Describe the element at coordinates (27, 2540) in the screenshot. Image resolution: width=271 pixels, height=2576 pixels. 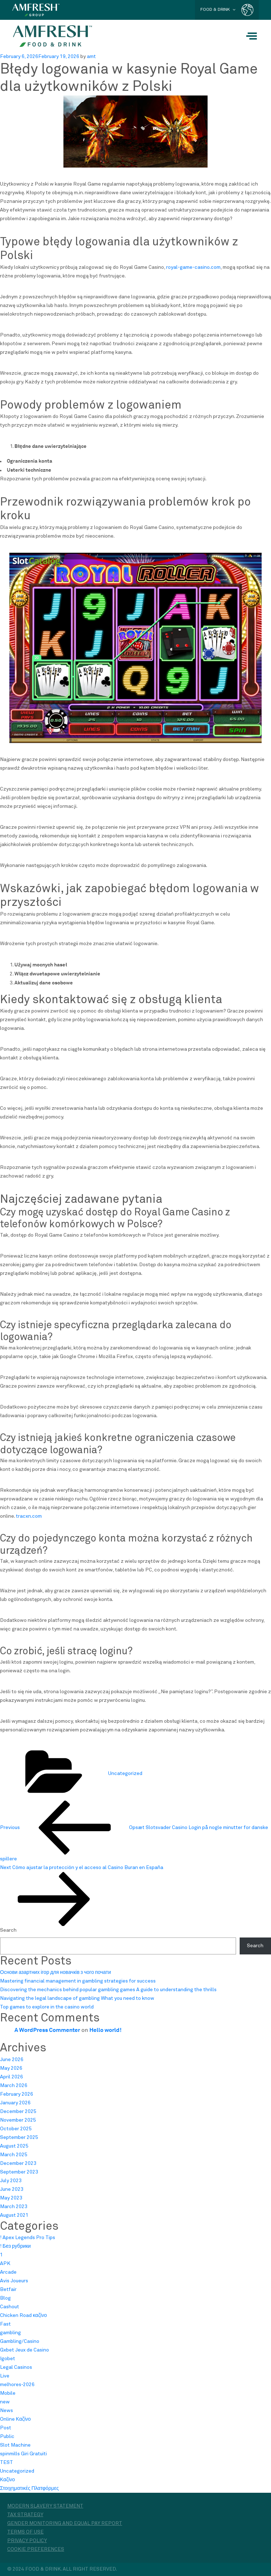
I see `Privacy Policy` at that location.